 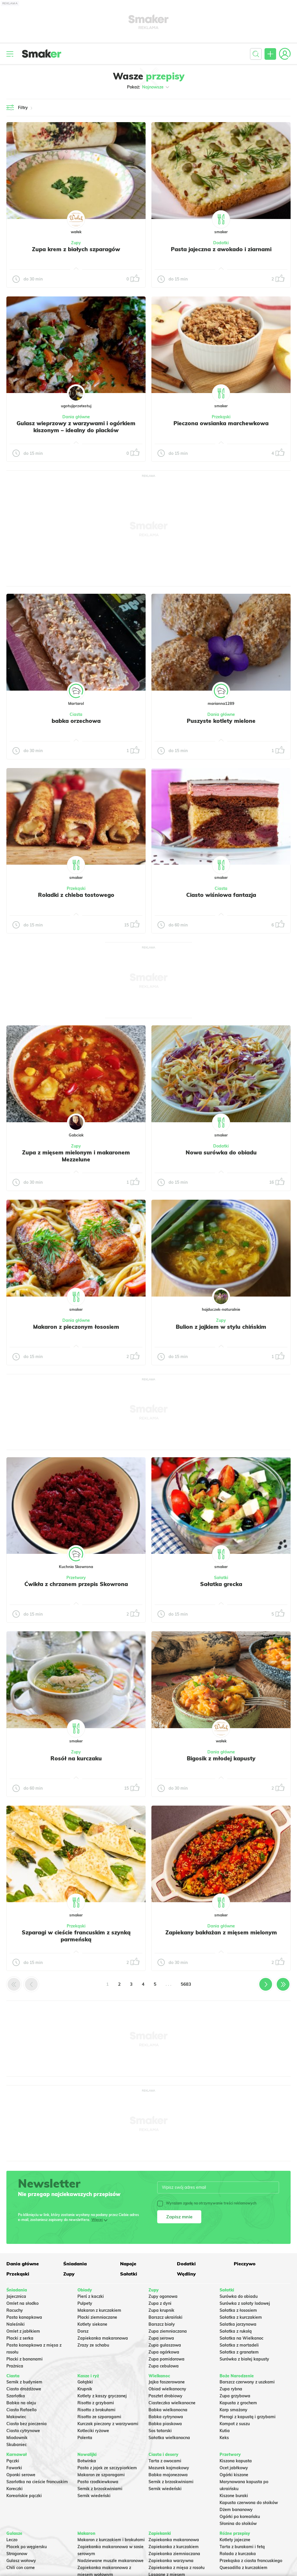 What do you see at coordinates (238, 2310) in the screenshot?
I see `Sałatka z łososiem` at bounding box center [238, 2310].